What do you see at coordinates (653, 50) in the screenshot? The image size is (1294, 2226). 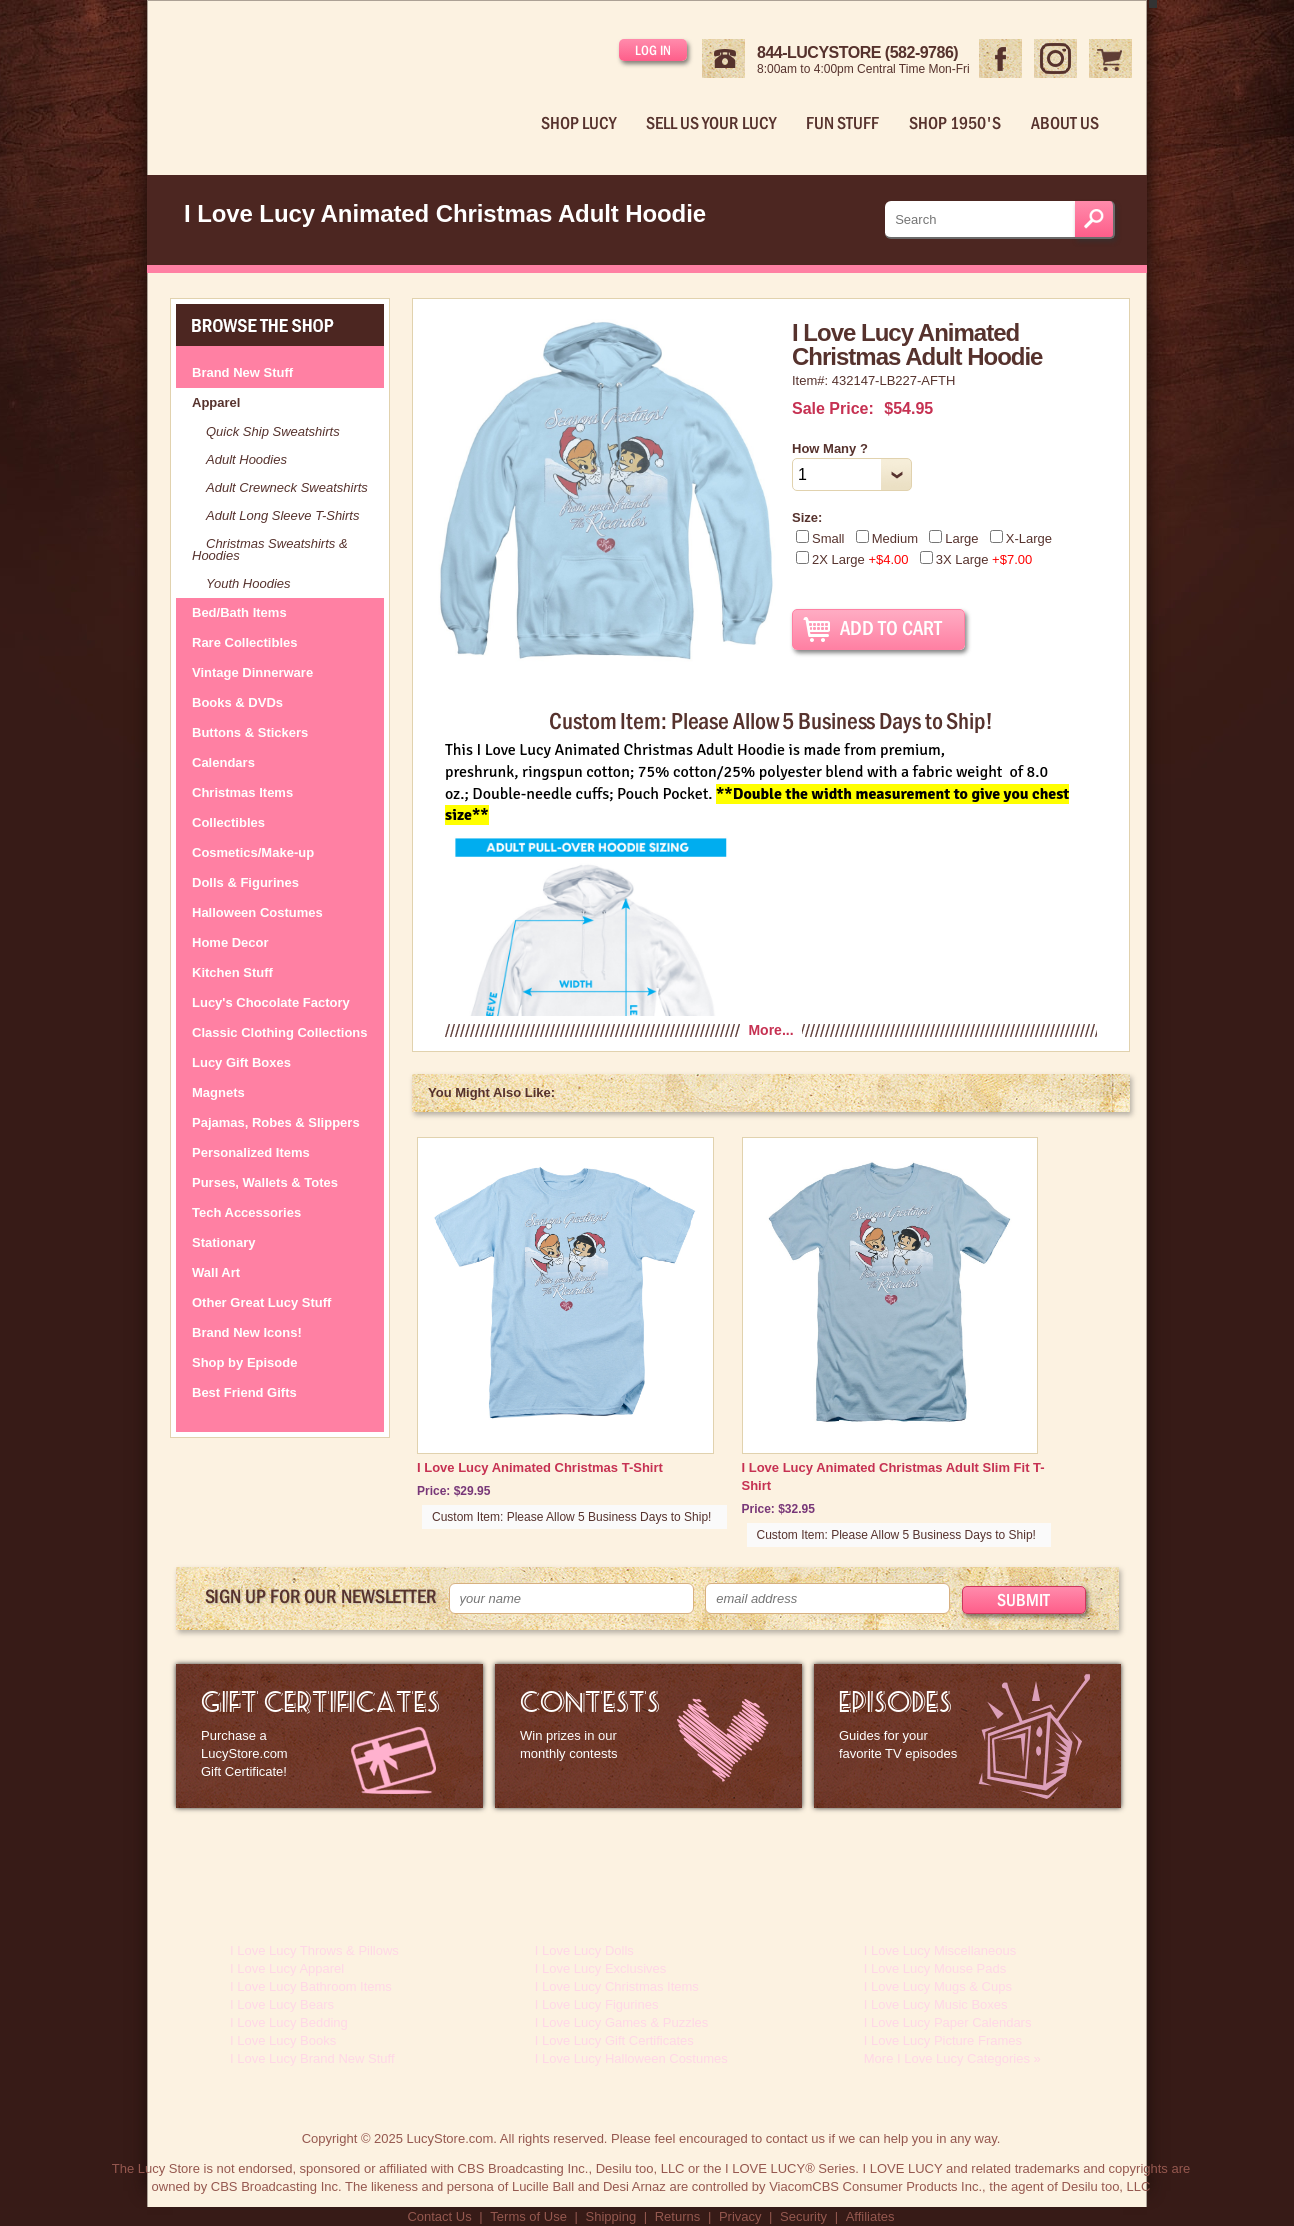 I see `Log in` at bounding box center [653, 50].